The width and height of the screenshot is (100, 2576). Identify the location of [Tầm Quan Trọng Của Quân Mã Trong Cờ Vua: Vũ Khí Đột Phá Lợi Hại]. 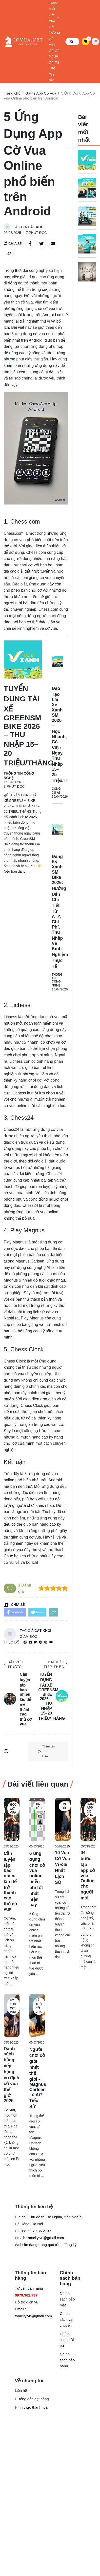
(88, 271).